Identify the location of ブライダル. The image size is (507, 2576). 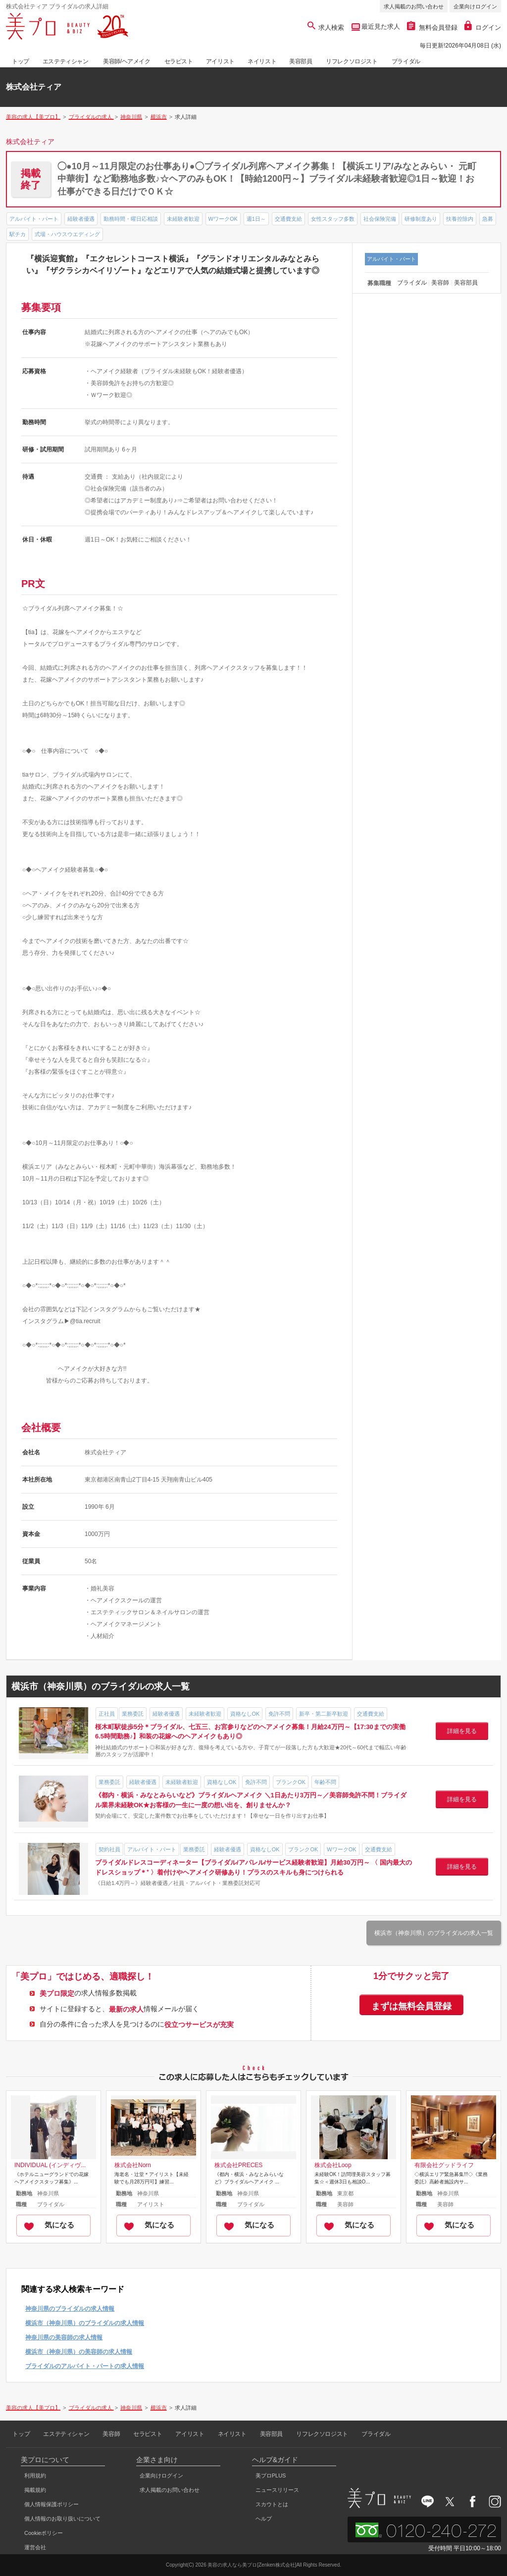
(406, 61).